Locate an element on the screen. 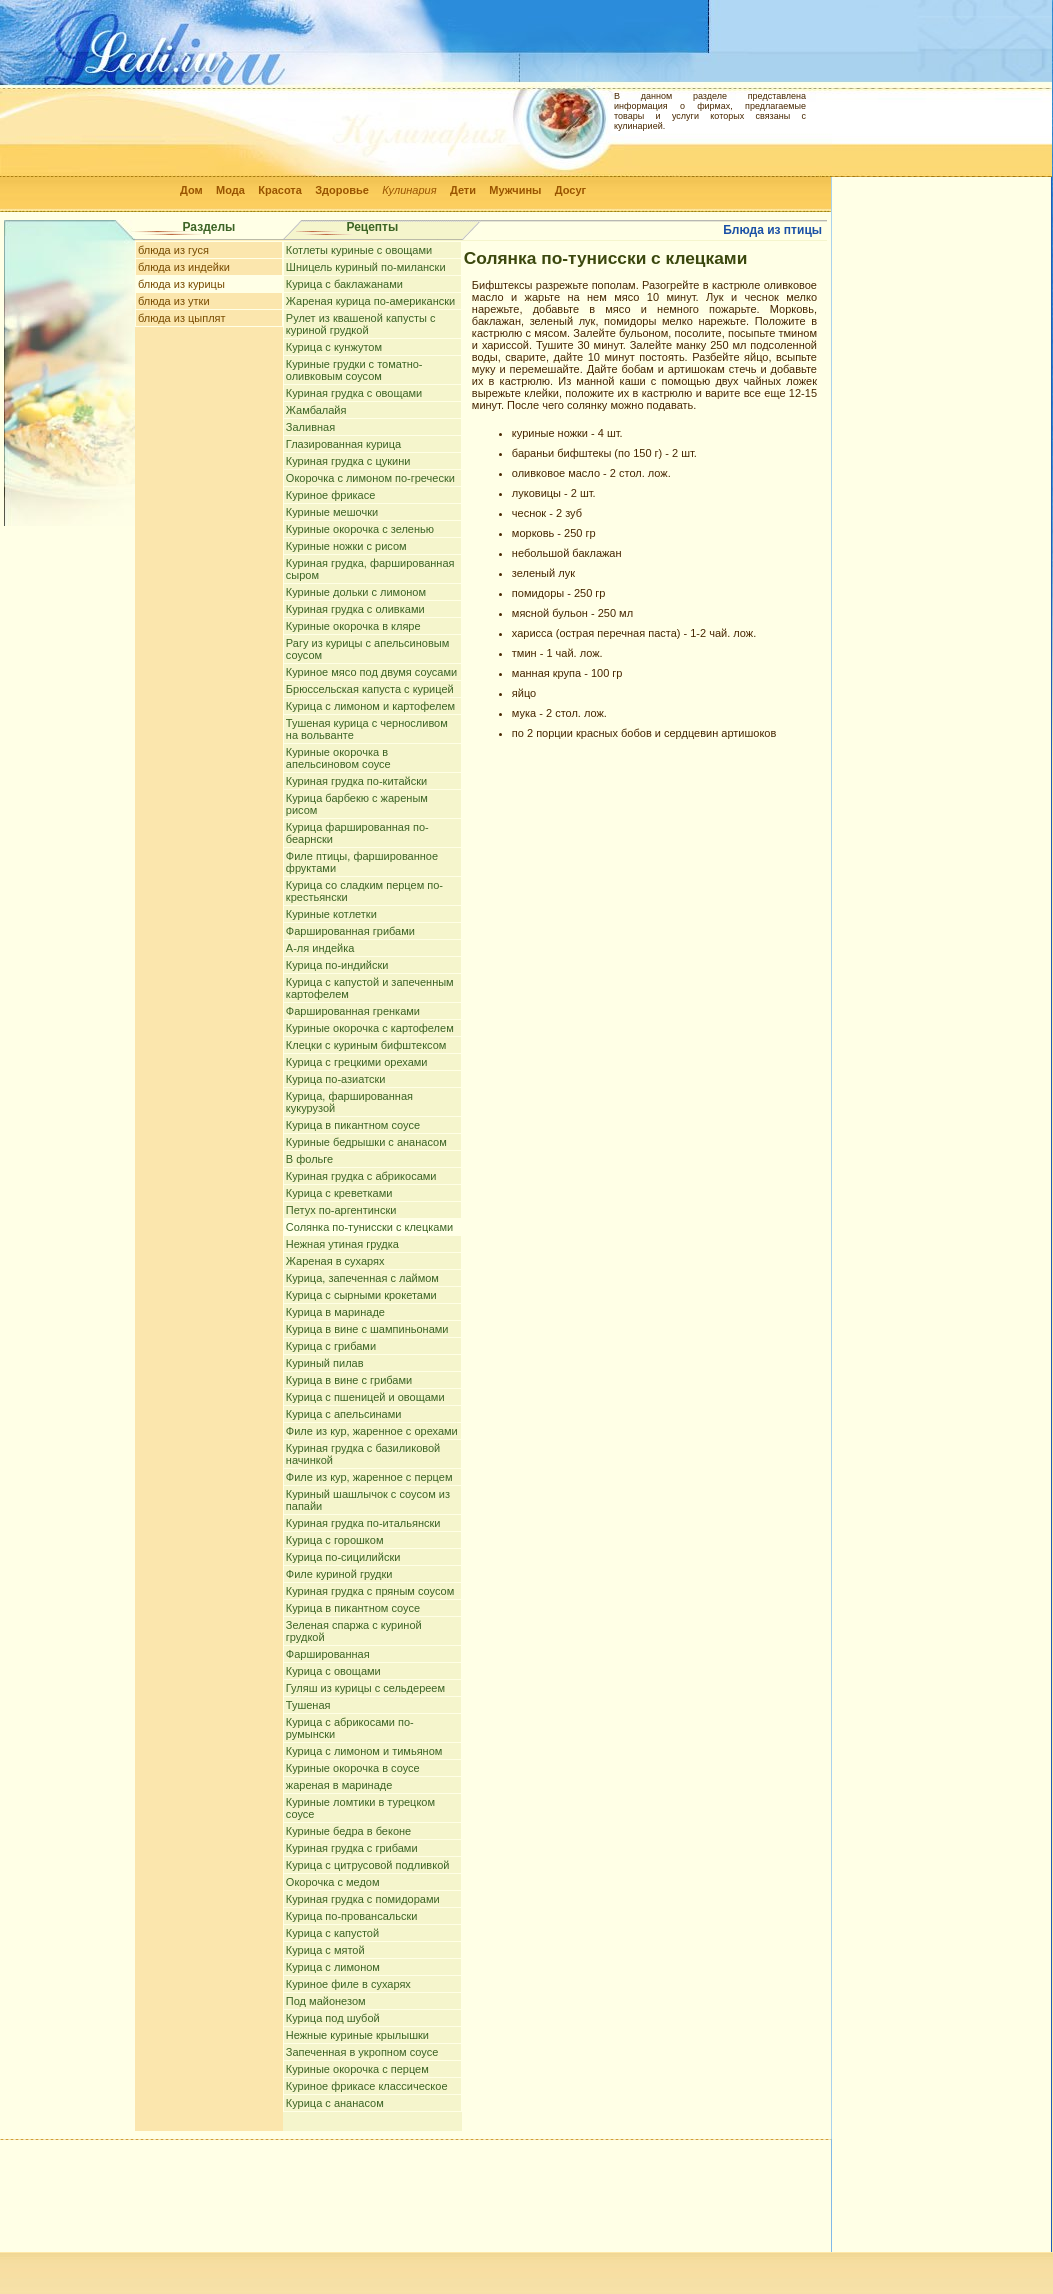 Image resolution: width=1053 pixels, height=2294 pixels. Курица с лимоном и картофелем is located at coordinates (370, 706).